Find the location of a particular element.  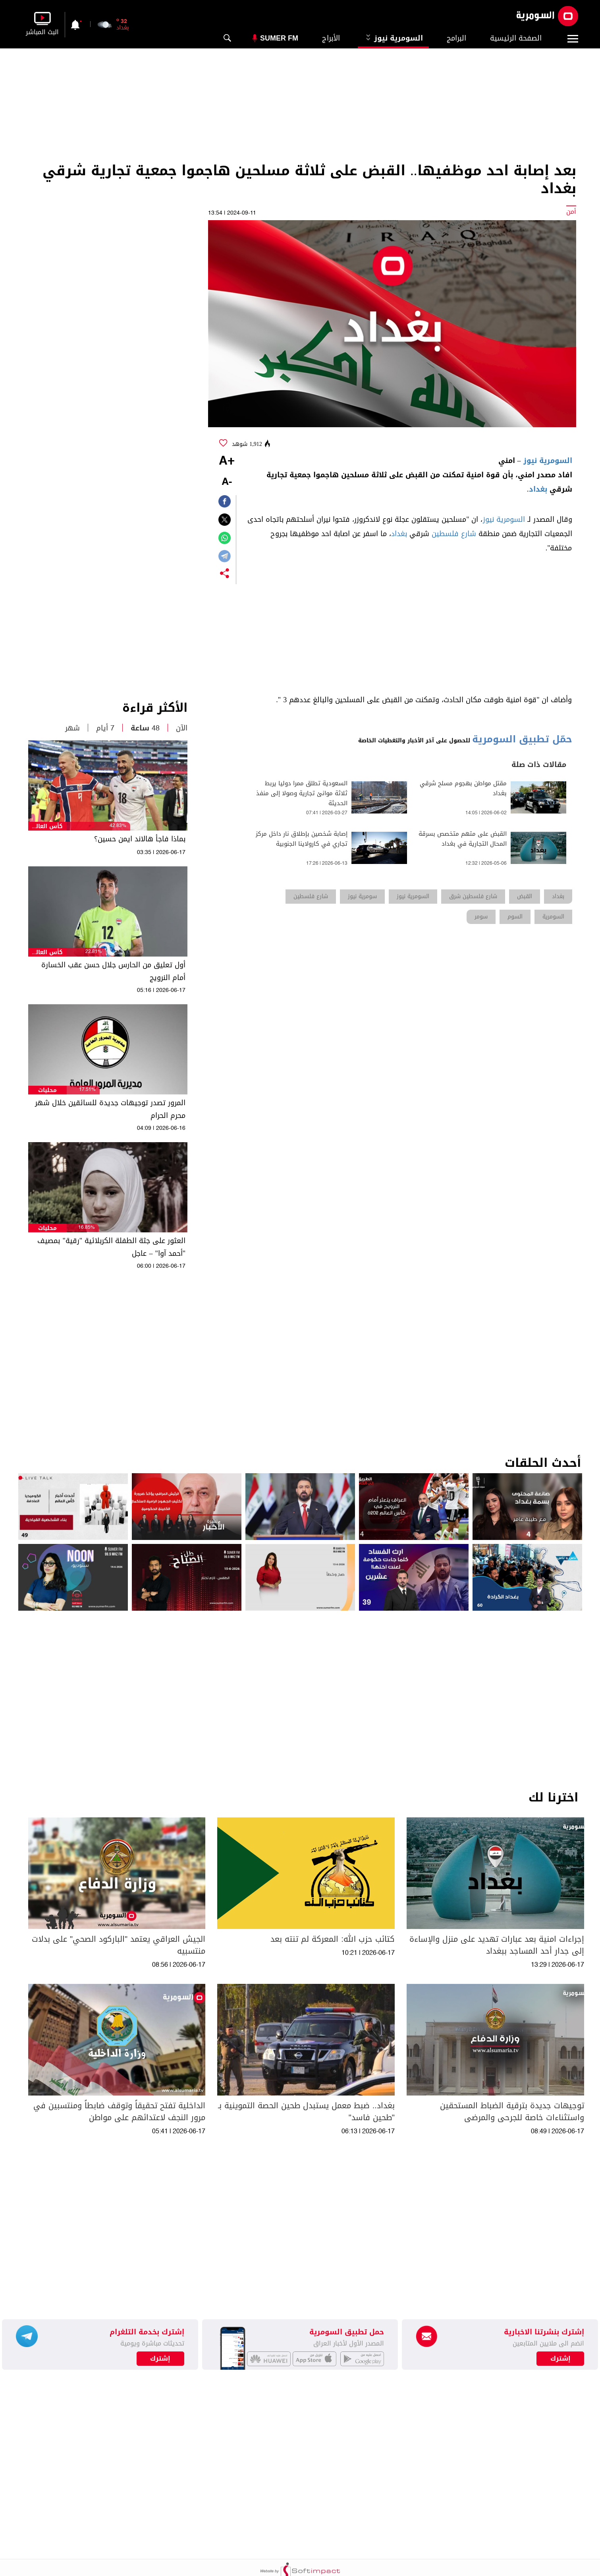

48 ساعة is located at coordinates (145, 728).